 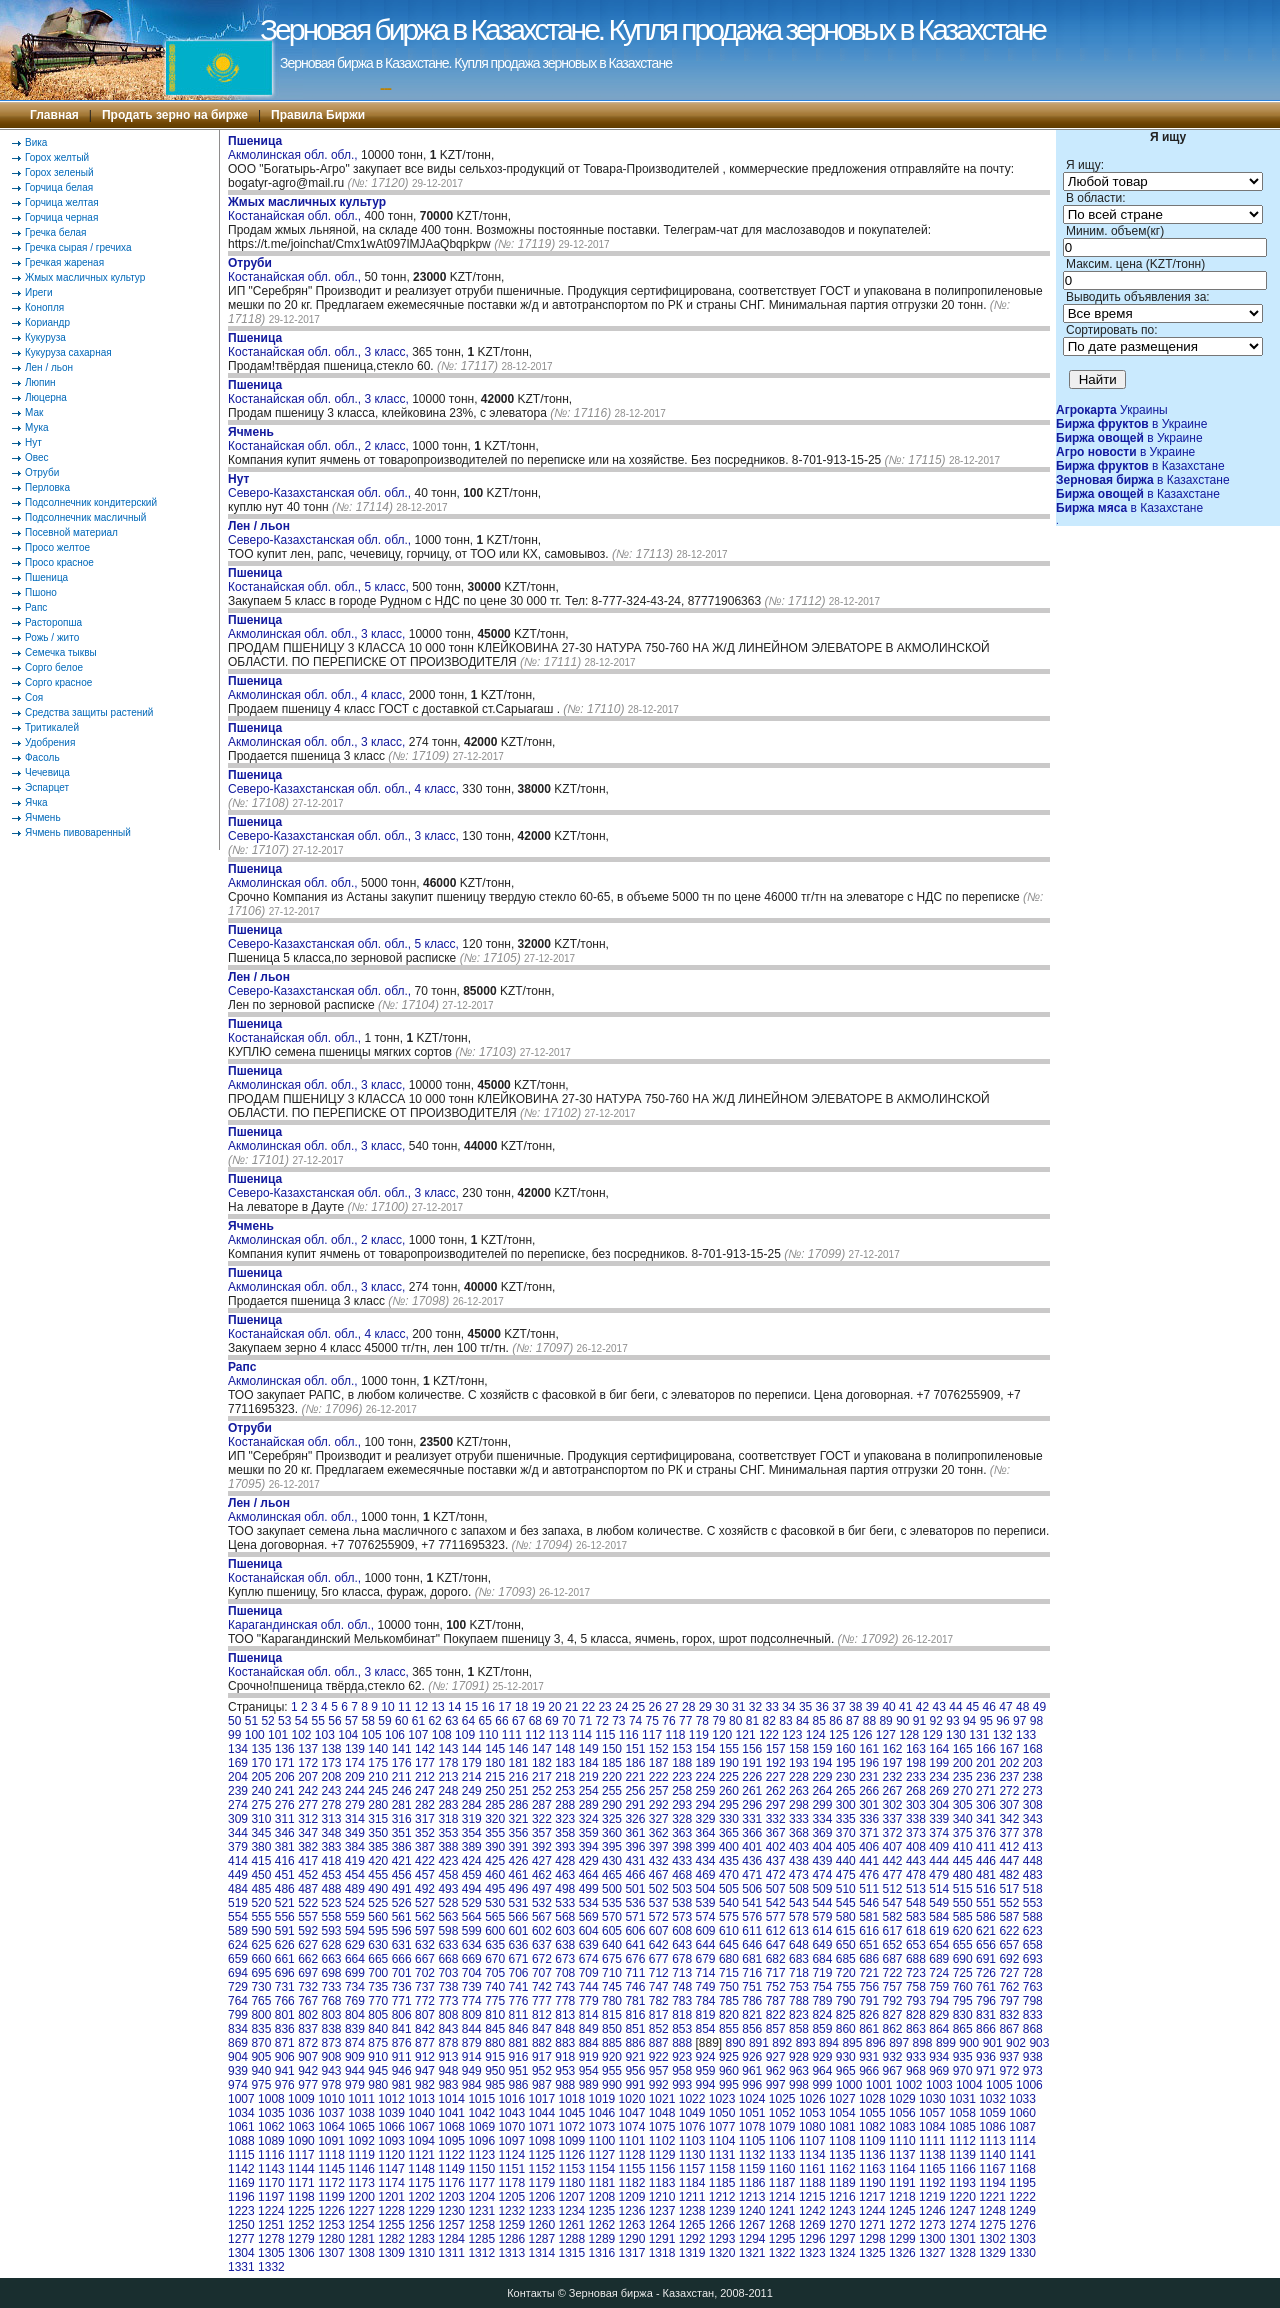 What do you see at coordinates (565, 2085) in the screenshot?
I see `988` at bounding box center [565, 2085].